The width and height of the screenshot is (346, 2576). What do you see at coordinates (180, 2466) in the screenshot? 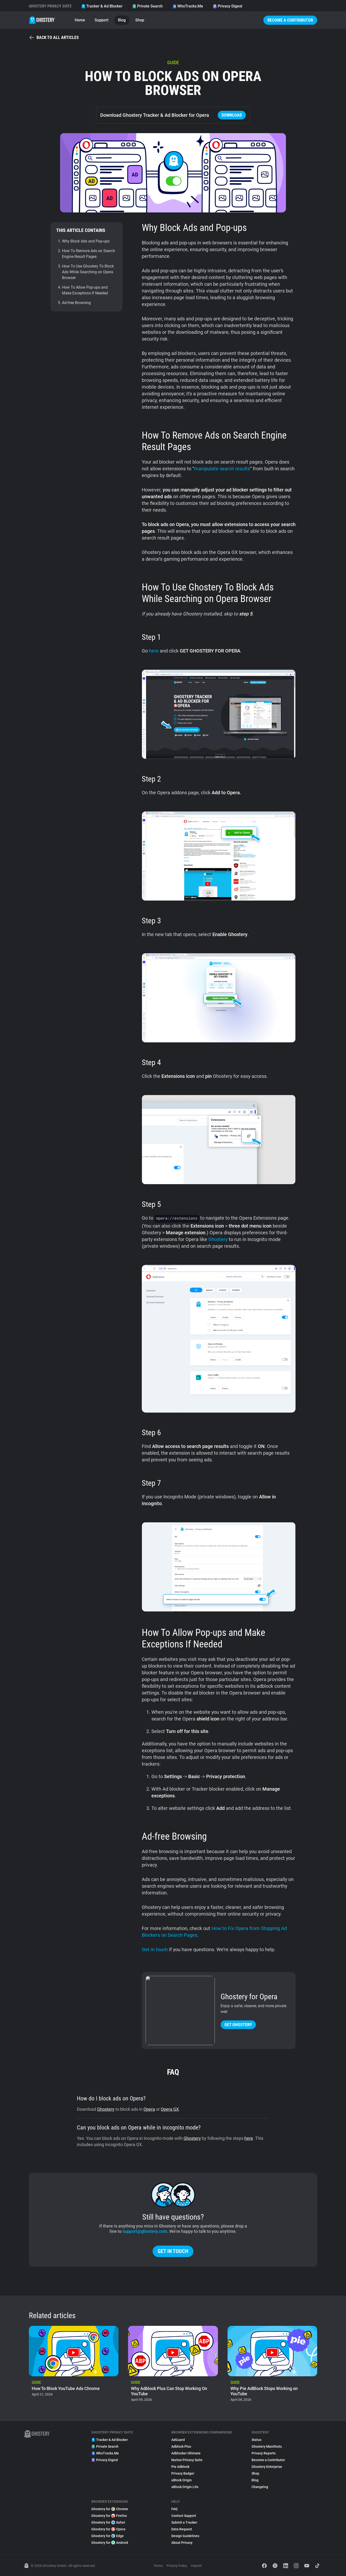
I see `Pie Adblock` at bounding box center [180, 2466].